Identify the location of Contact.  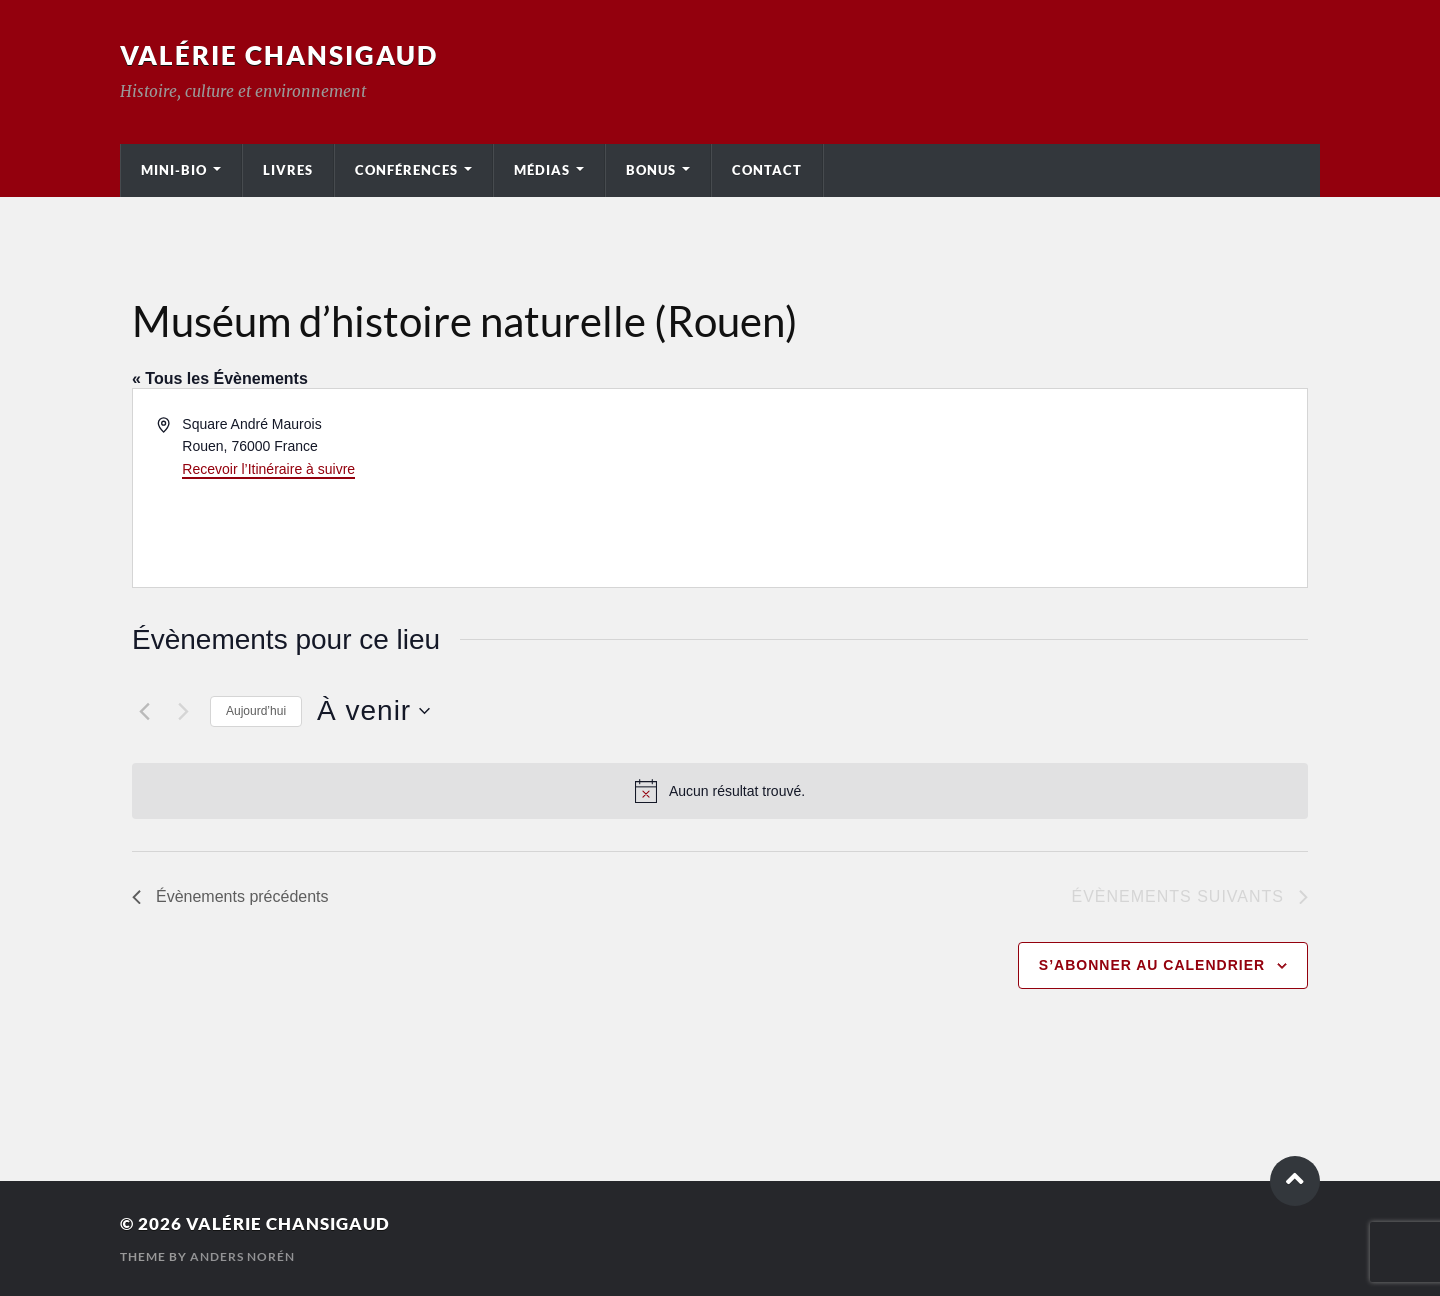
(767, 170).